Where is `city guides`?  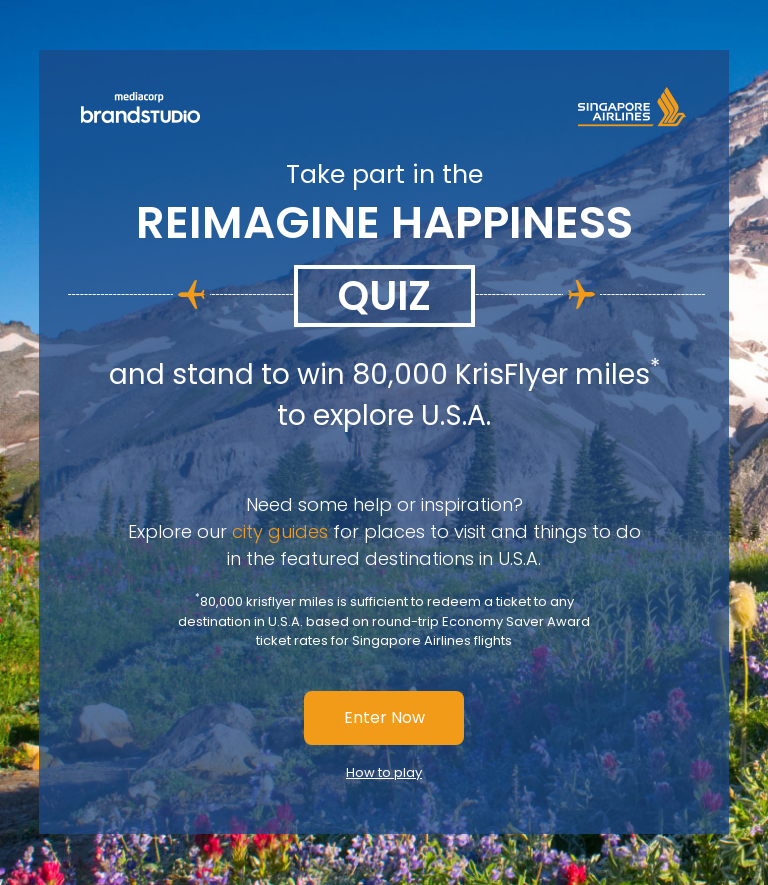 city guides is located at coordinates (280, 531).